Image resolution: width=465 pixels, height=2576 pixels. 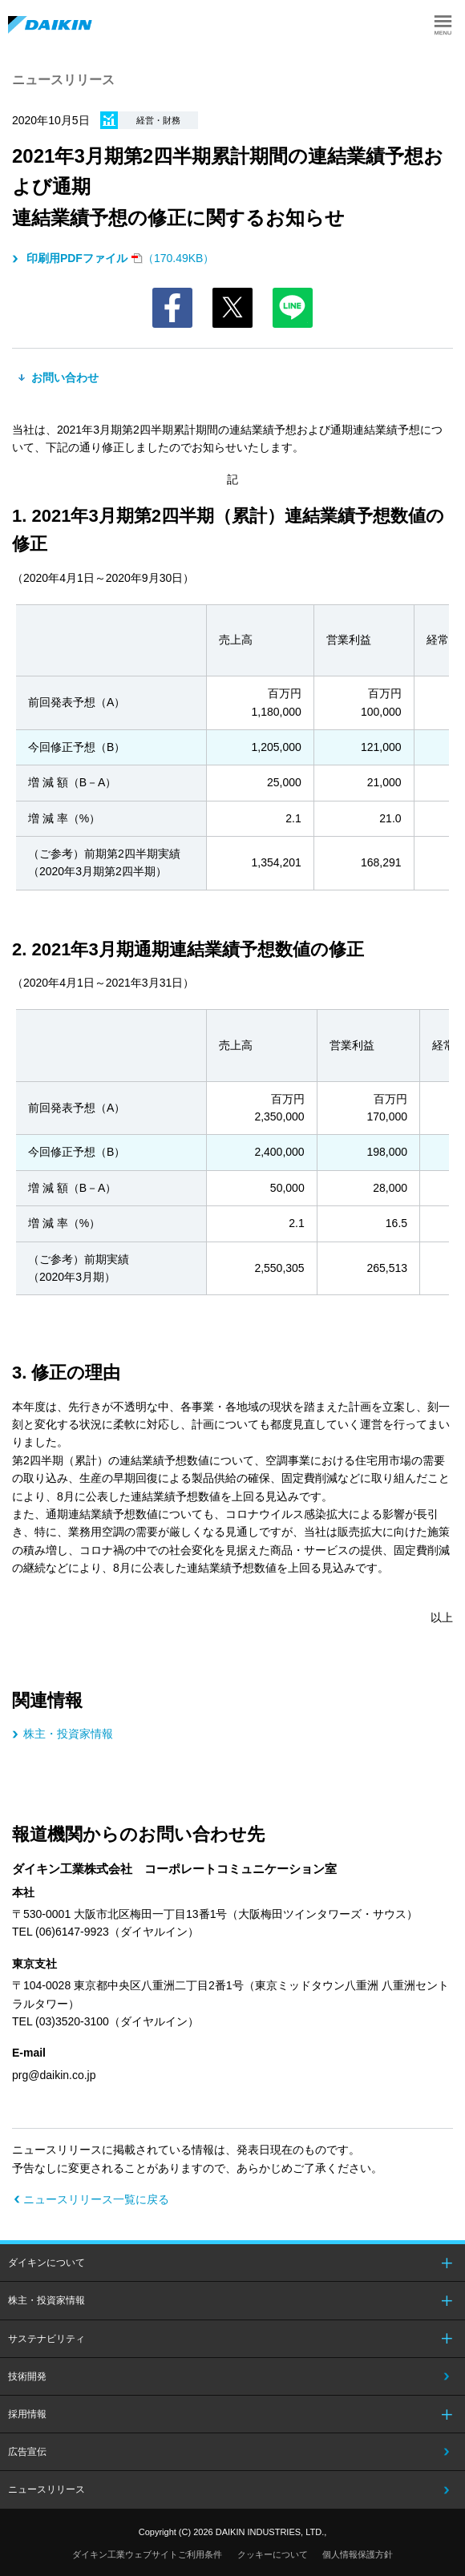 I want to click on 採用情報, so click(x=27, y=2414).